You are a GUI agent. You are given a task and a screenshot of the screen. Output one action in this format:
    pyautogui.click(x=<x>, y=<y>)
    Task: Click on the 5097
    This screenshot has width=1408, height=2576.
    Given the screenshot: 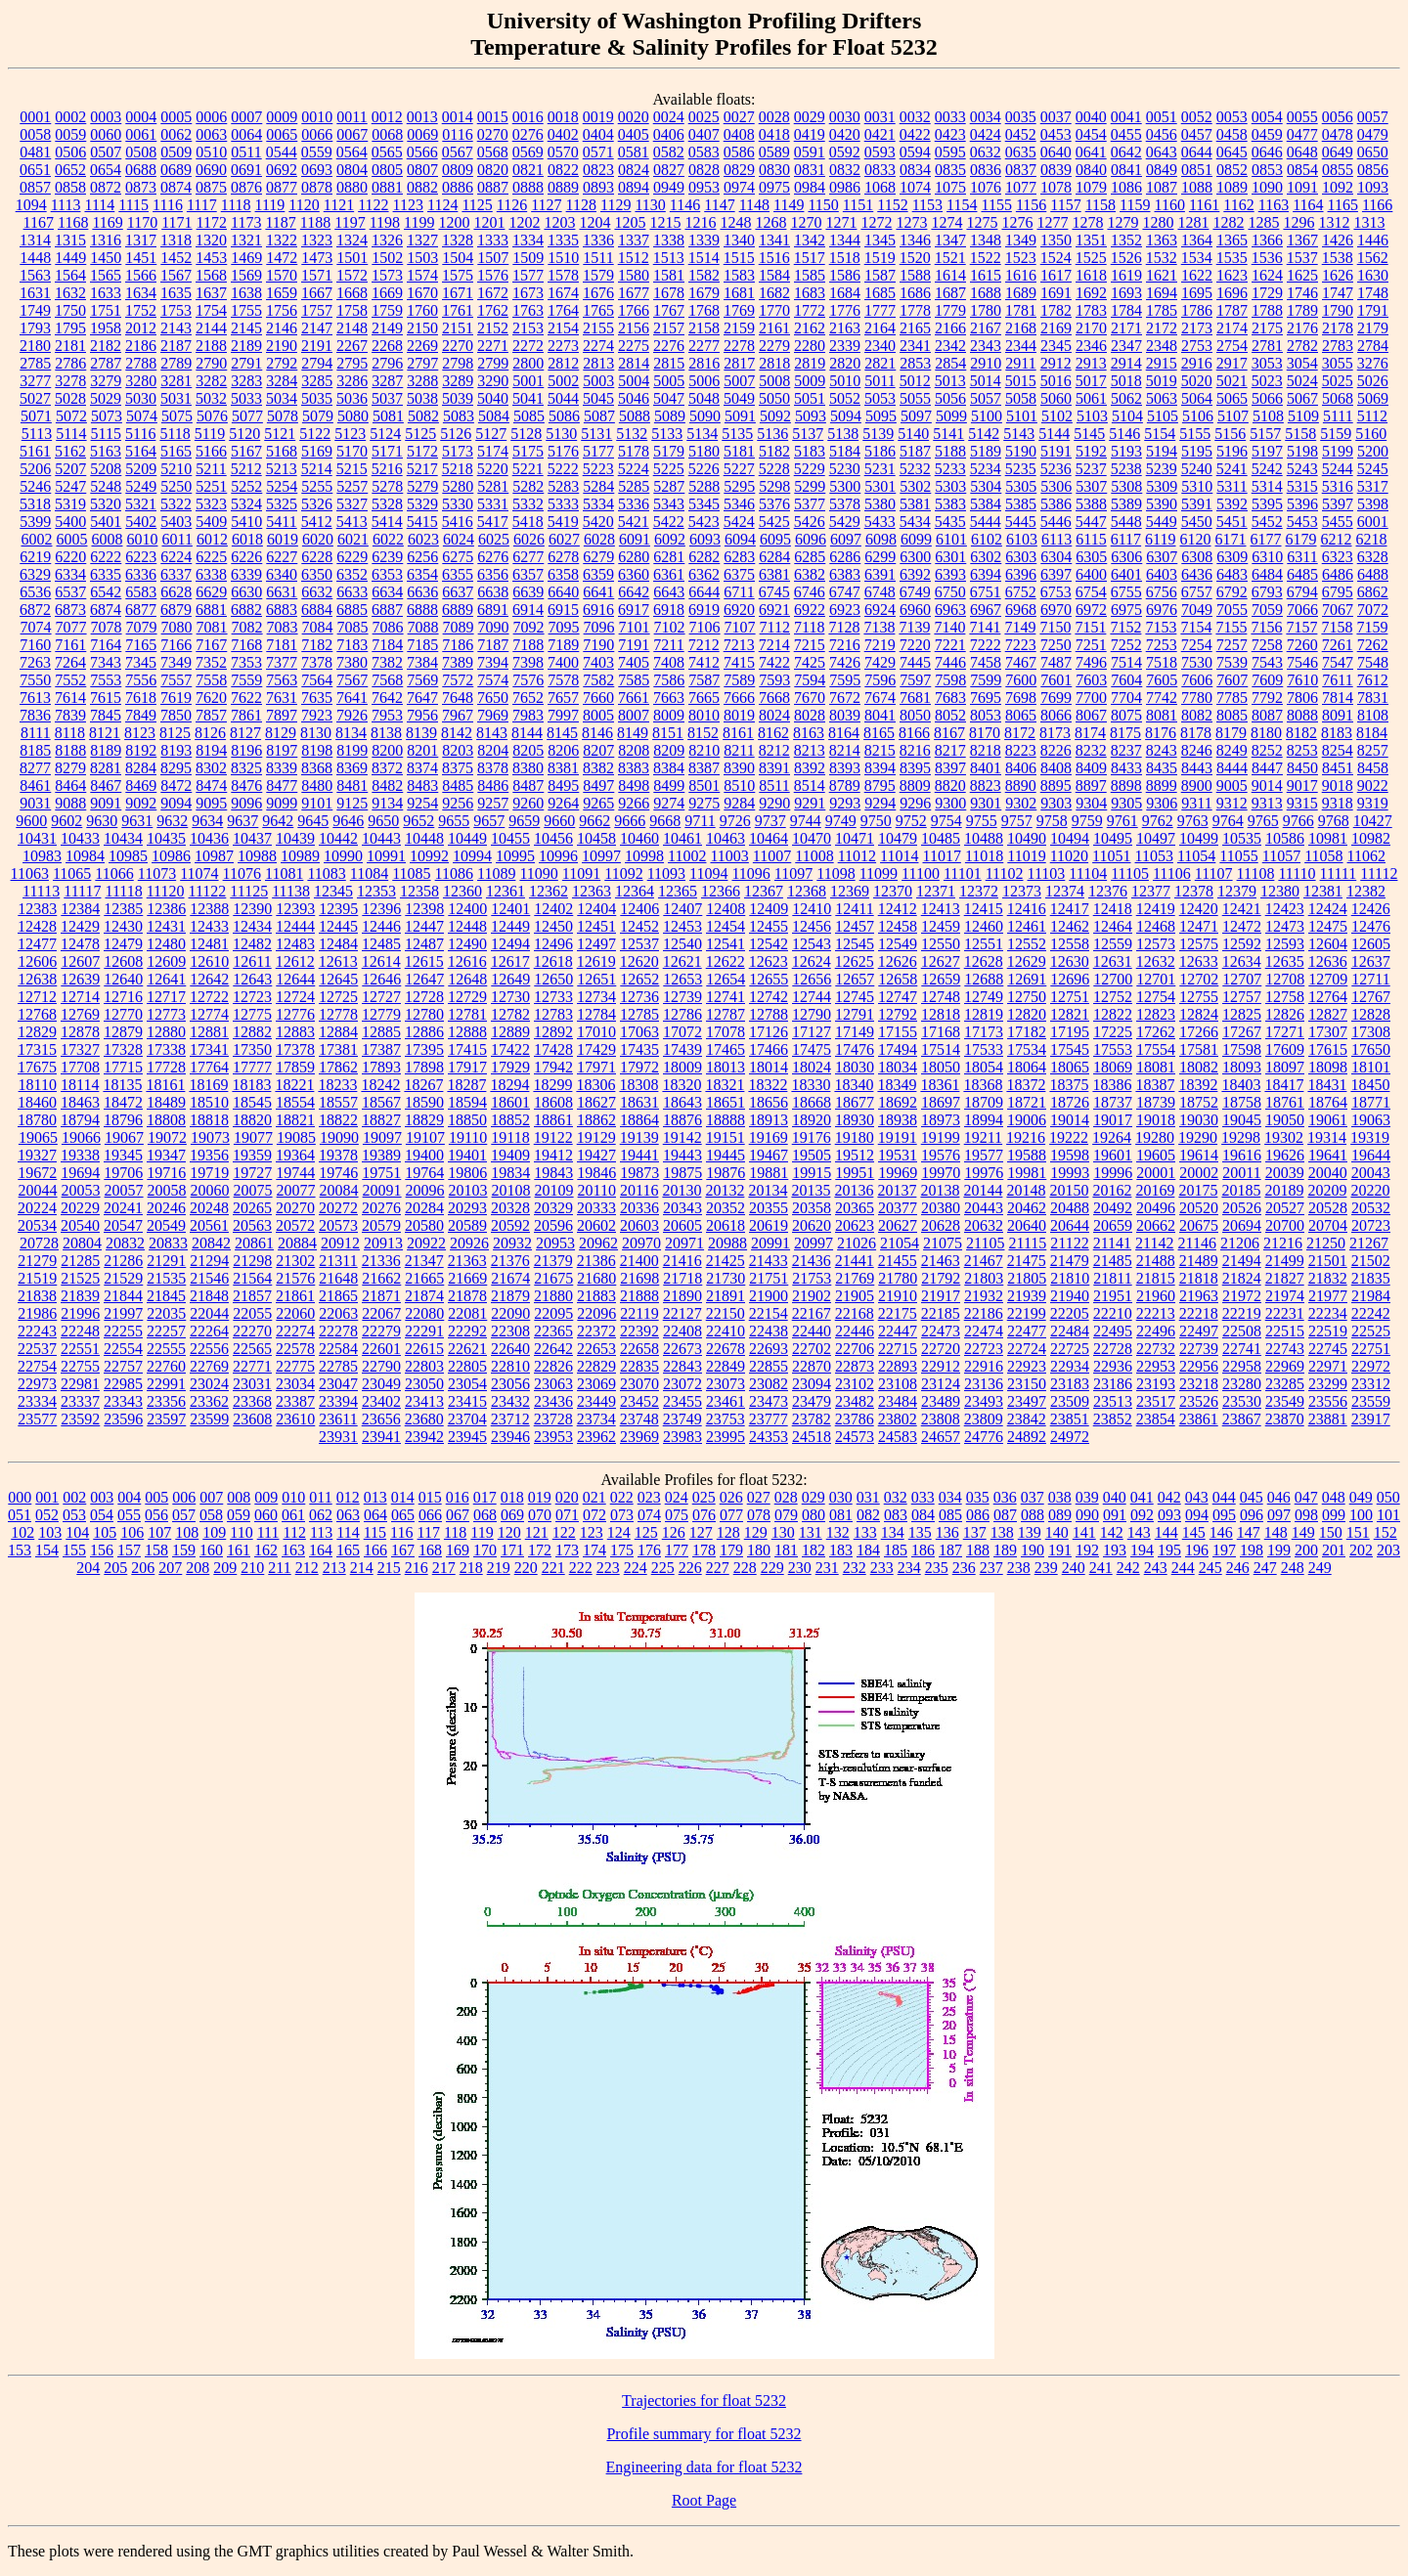 What is the action you would take?
    pyautogui.click(x=916, y=416)
    